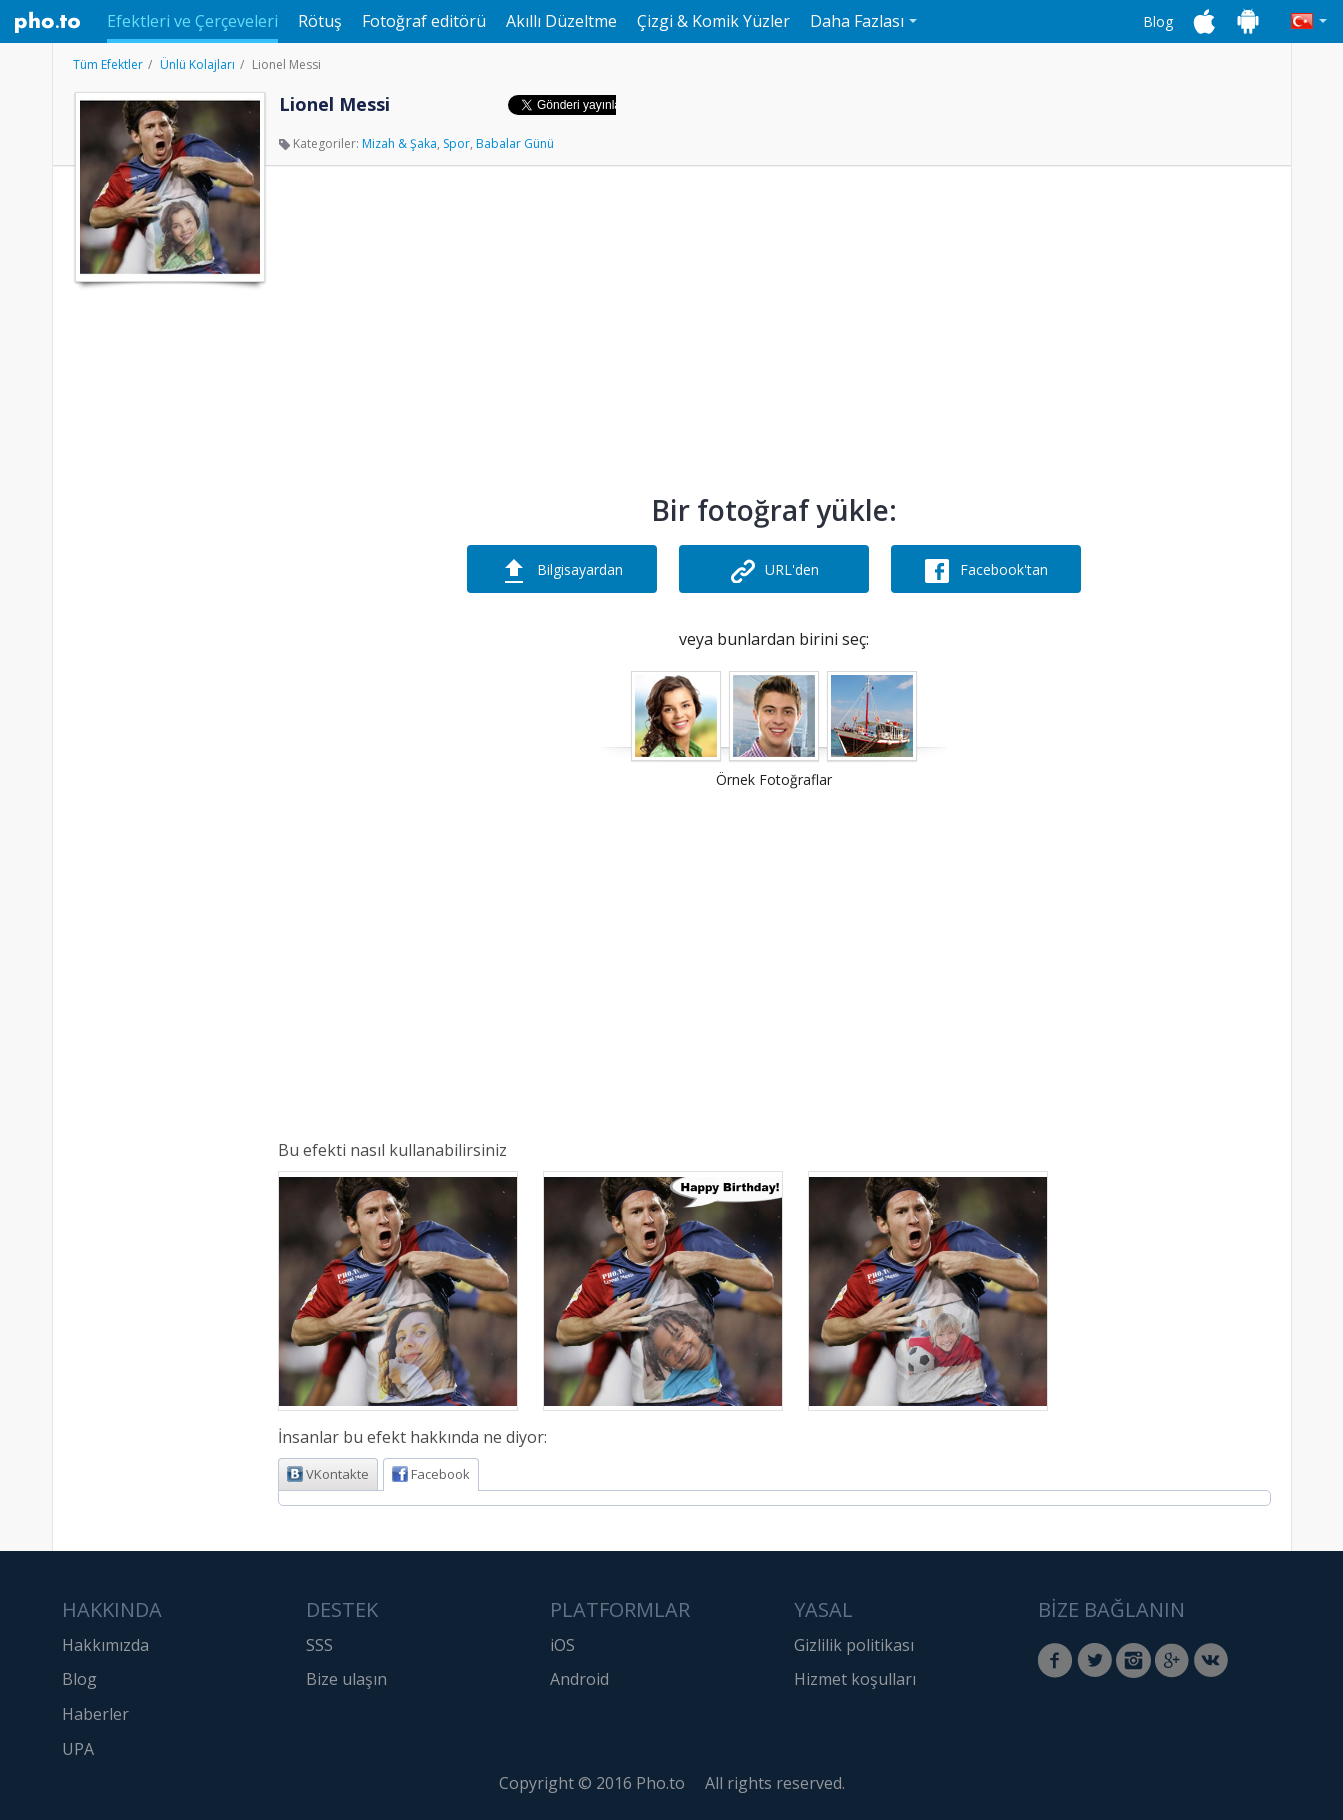 The height and width of the screenshot is (1820, 1343). Describe the element at coordinates (399, 143) in the screenshot. I see `Mizah & Şaka` at that location.